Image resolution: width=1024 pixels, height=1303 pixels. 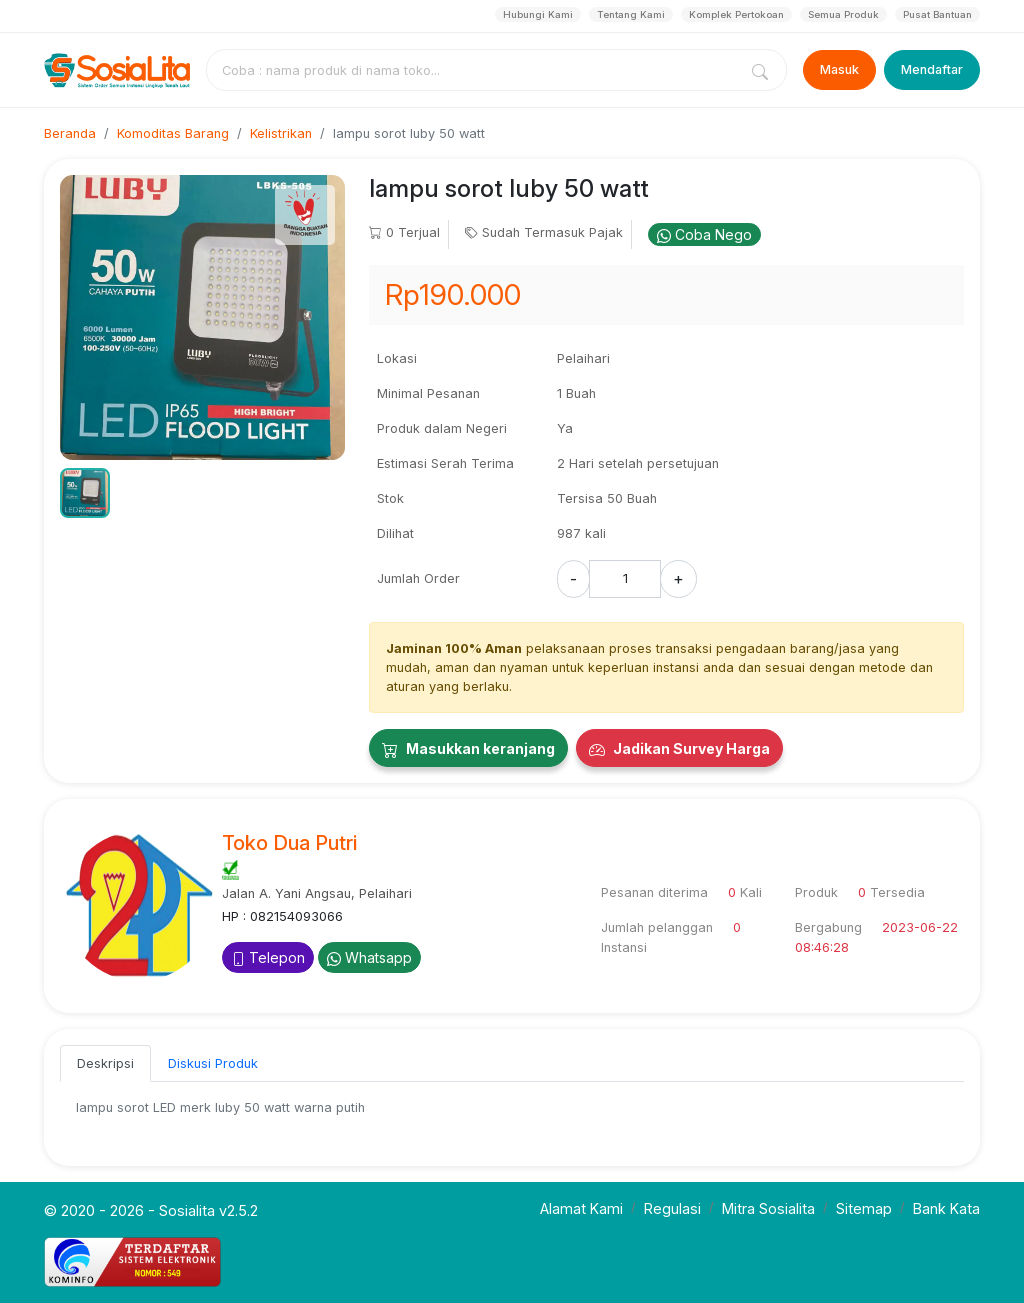 What do you see at coordinates (173, 133) in the screenshot?
I see `Komoditas Barang` at bounding box center [173, 133].